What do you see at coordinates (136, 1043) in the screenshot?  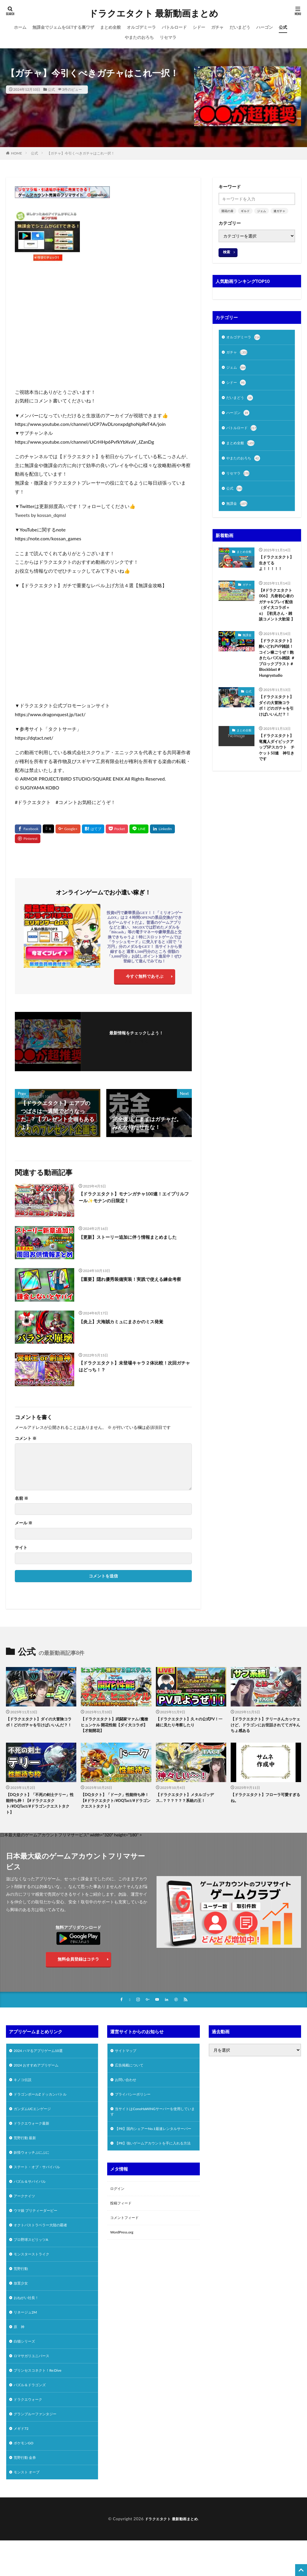 I see `フォローする` at bounding box center [136, 1043].